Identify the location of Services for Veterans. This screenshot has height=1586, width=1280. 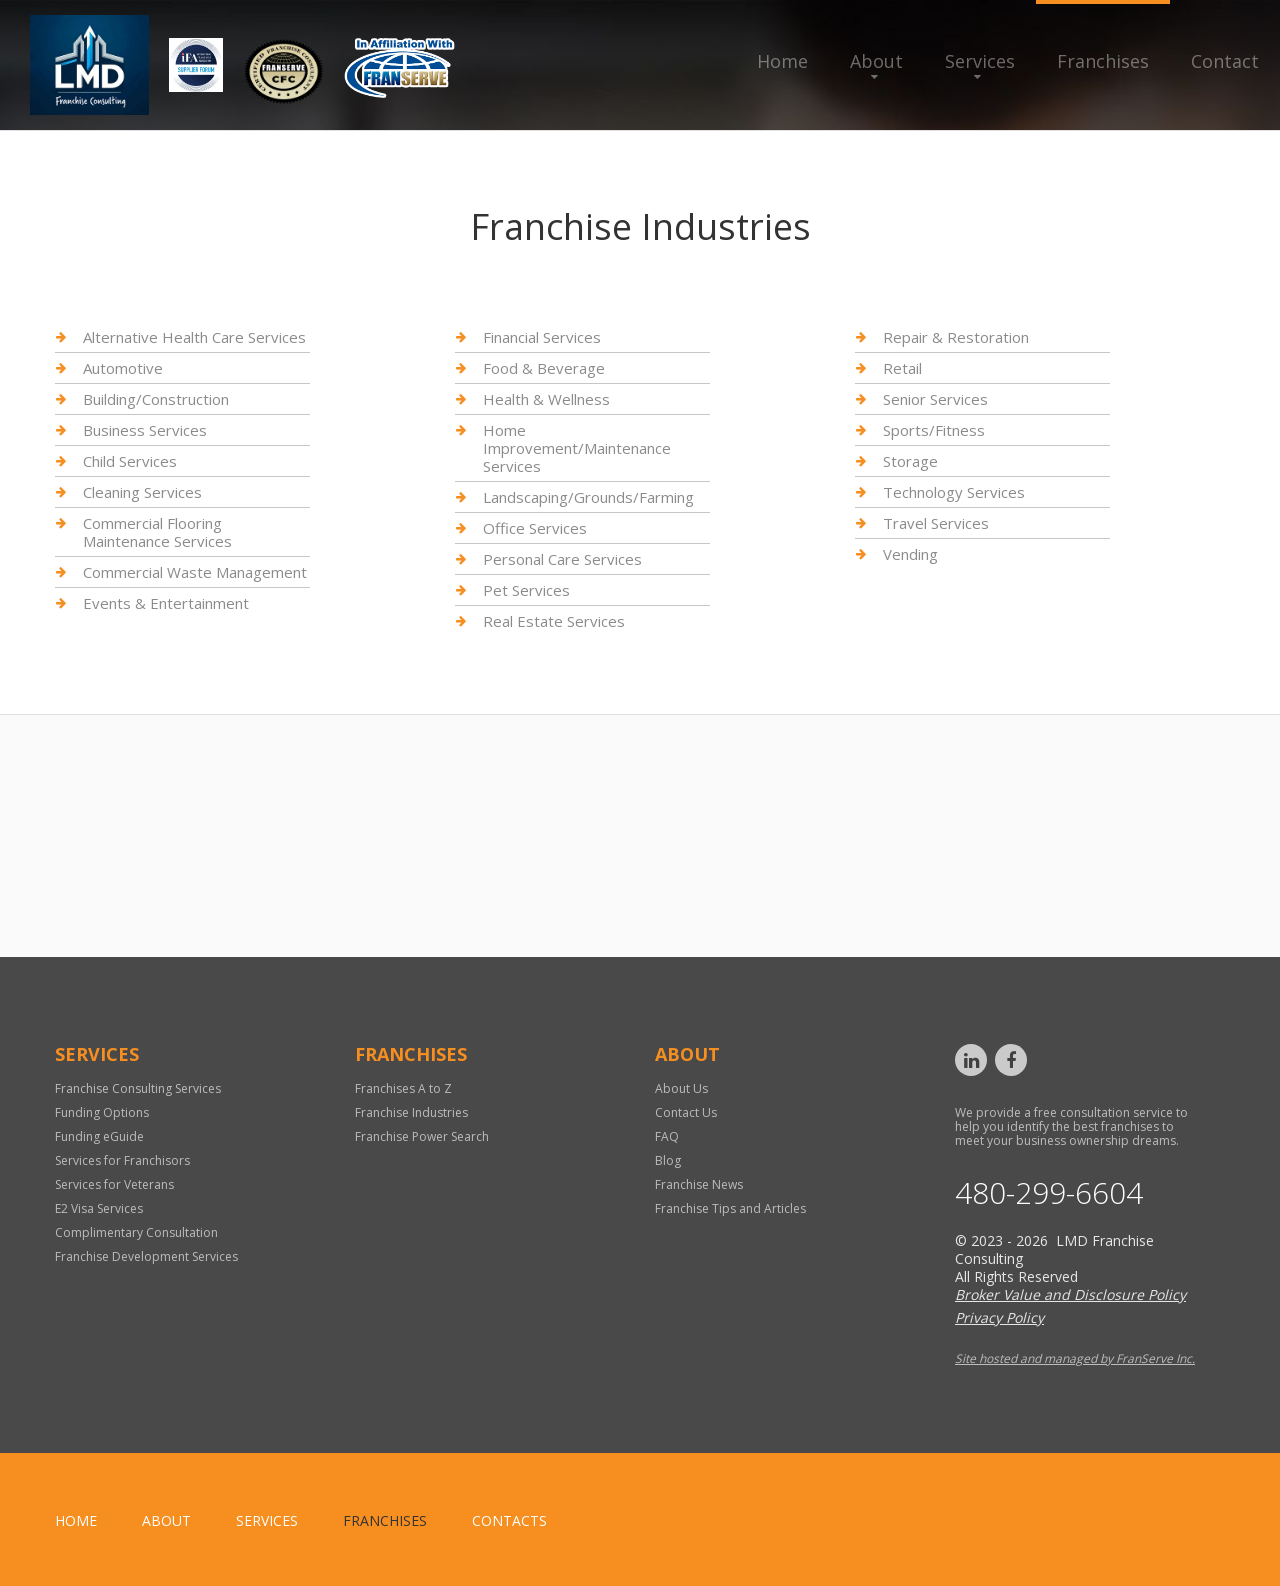
(114, 1184).